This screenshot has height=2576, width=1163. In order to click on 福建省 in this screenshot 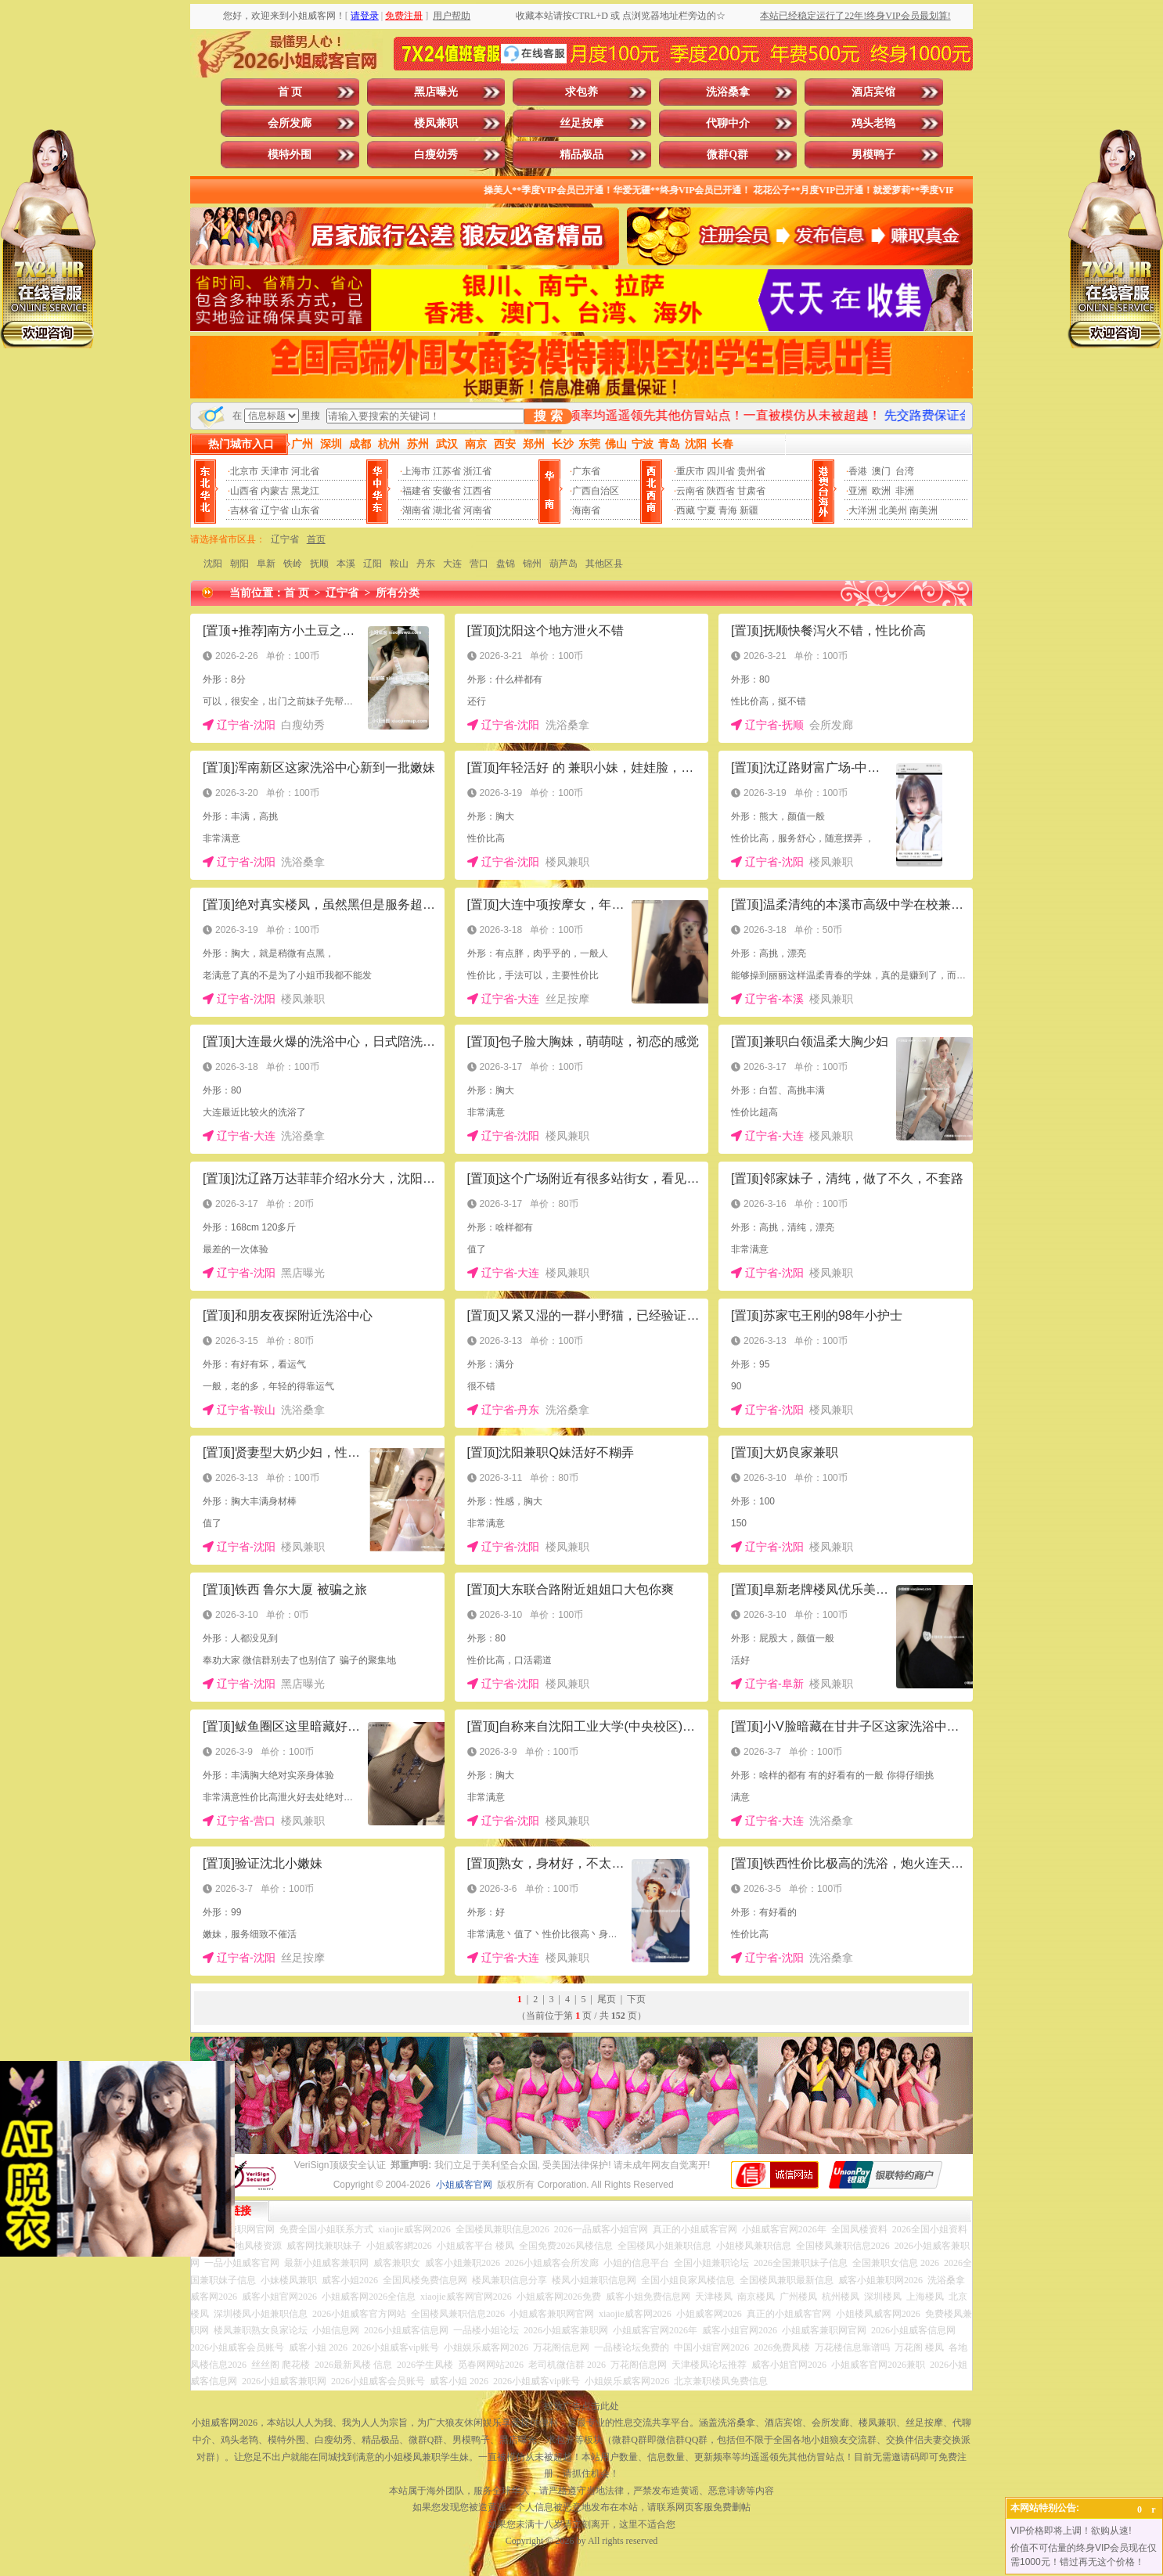, I will do `click(416, 490)`.